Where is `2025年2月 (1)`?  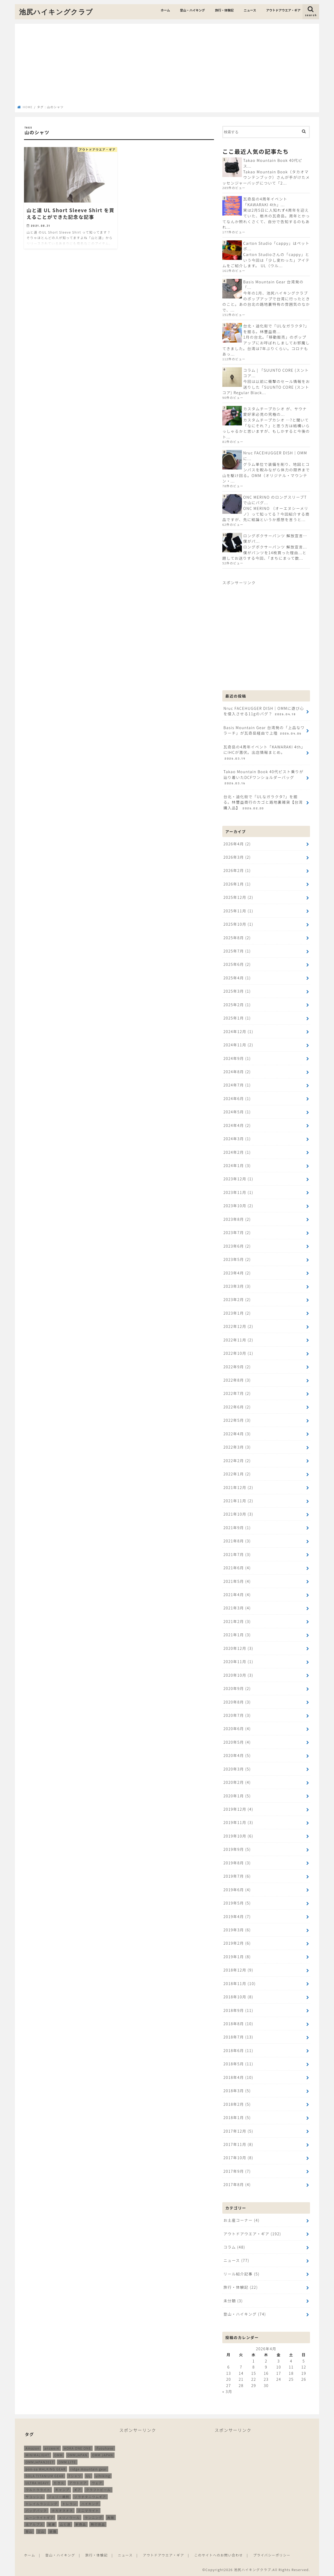
2025年2月 (1) is located at coordinates (237, 1004).